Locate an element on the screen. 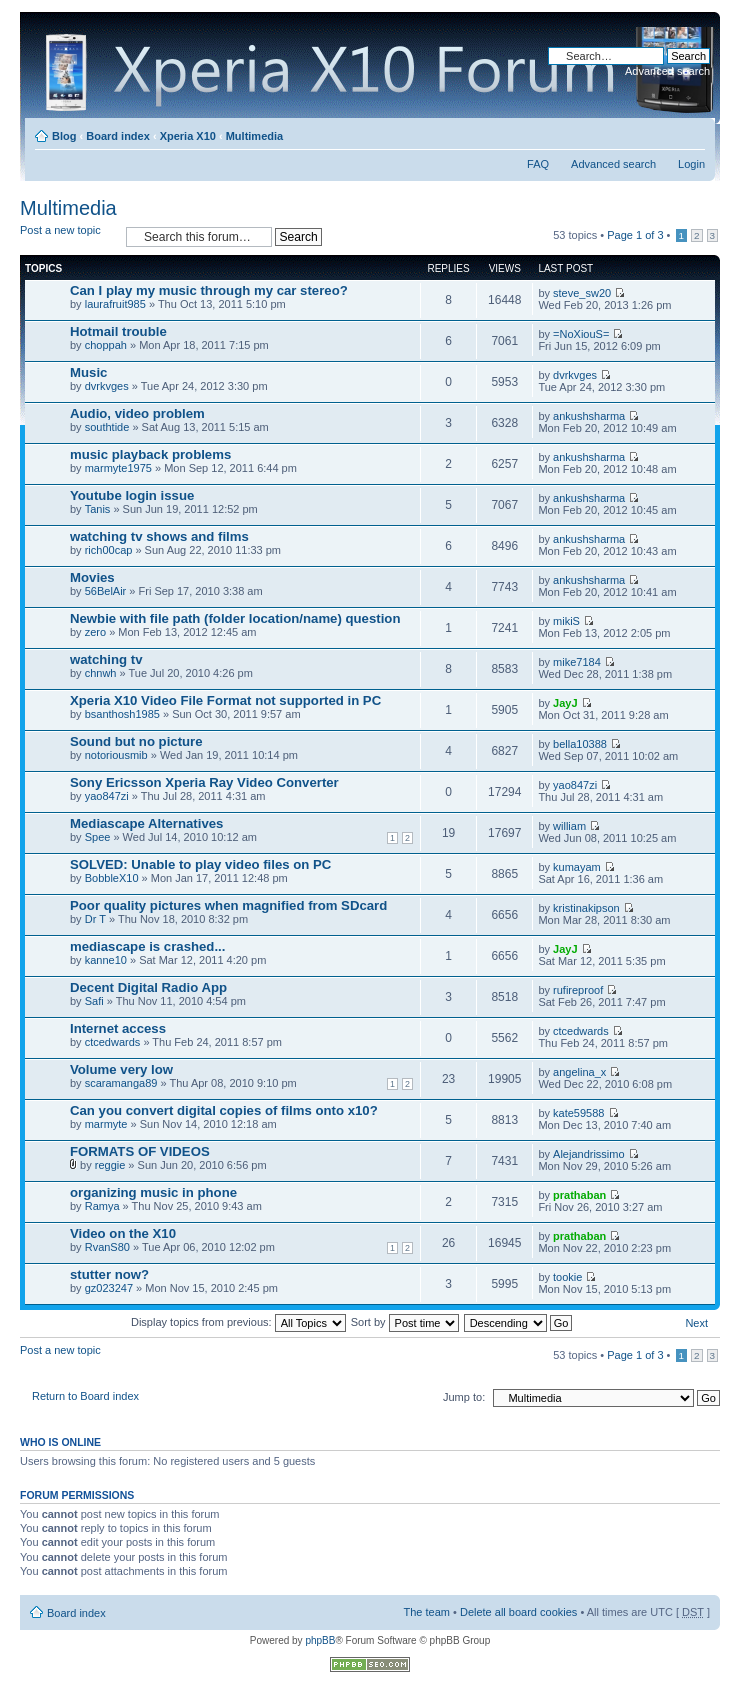 The image size is (740, 1698). FAQ is located at coordinates (538, 164).